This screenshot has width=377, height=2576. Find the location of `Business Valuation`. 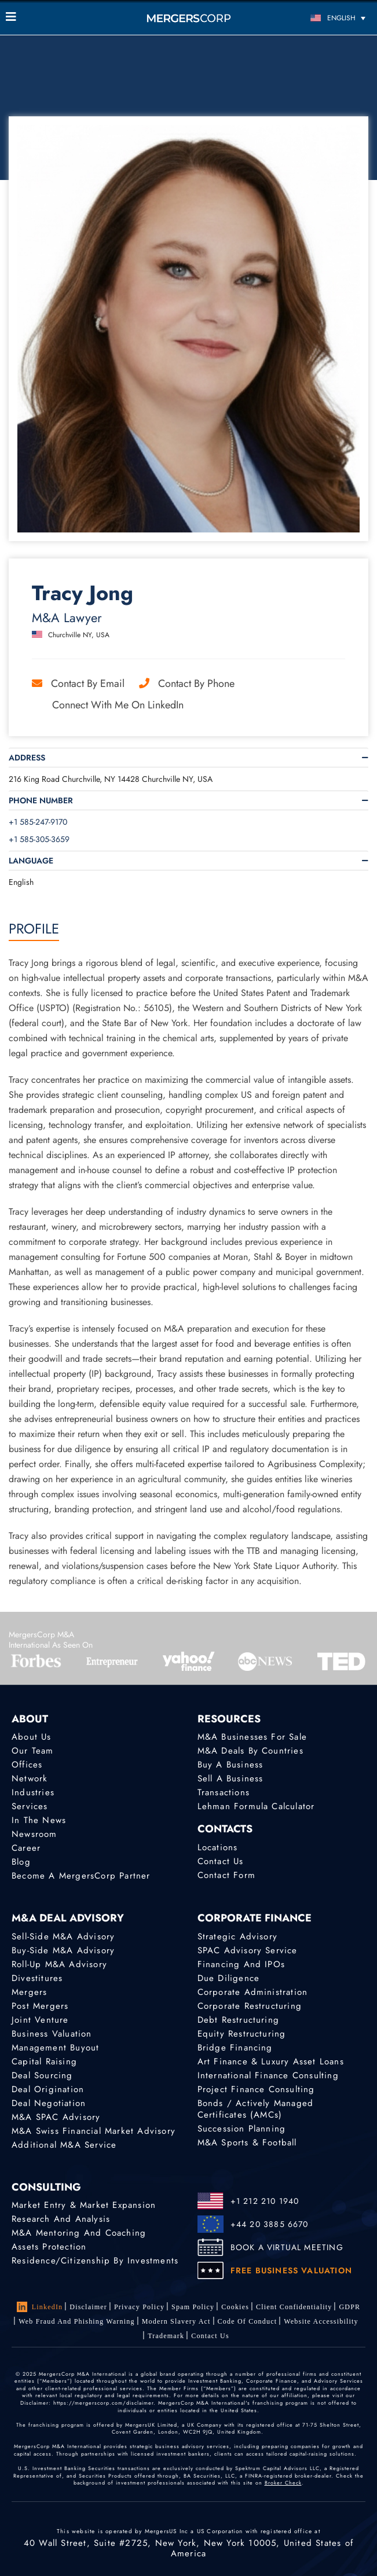

Business Valuation is located at coordinates (52, 2034).